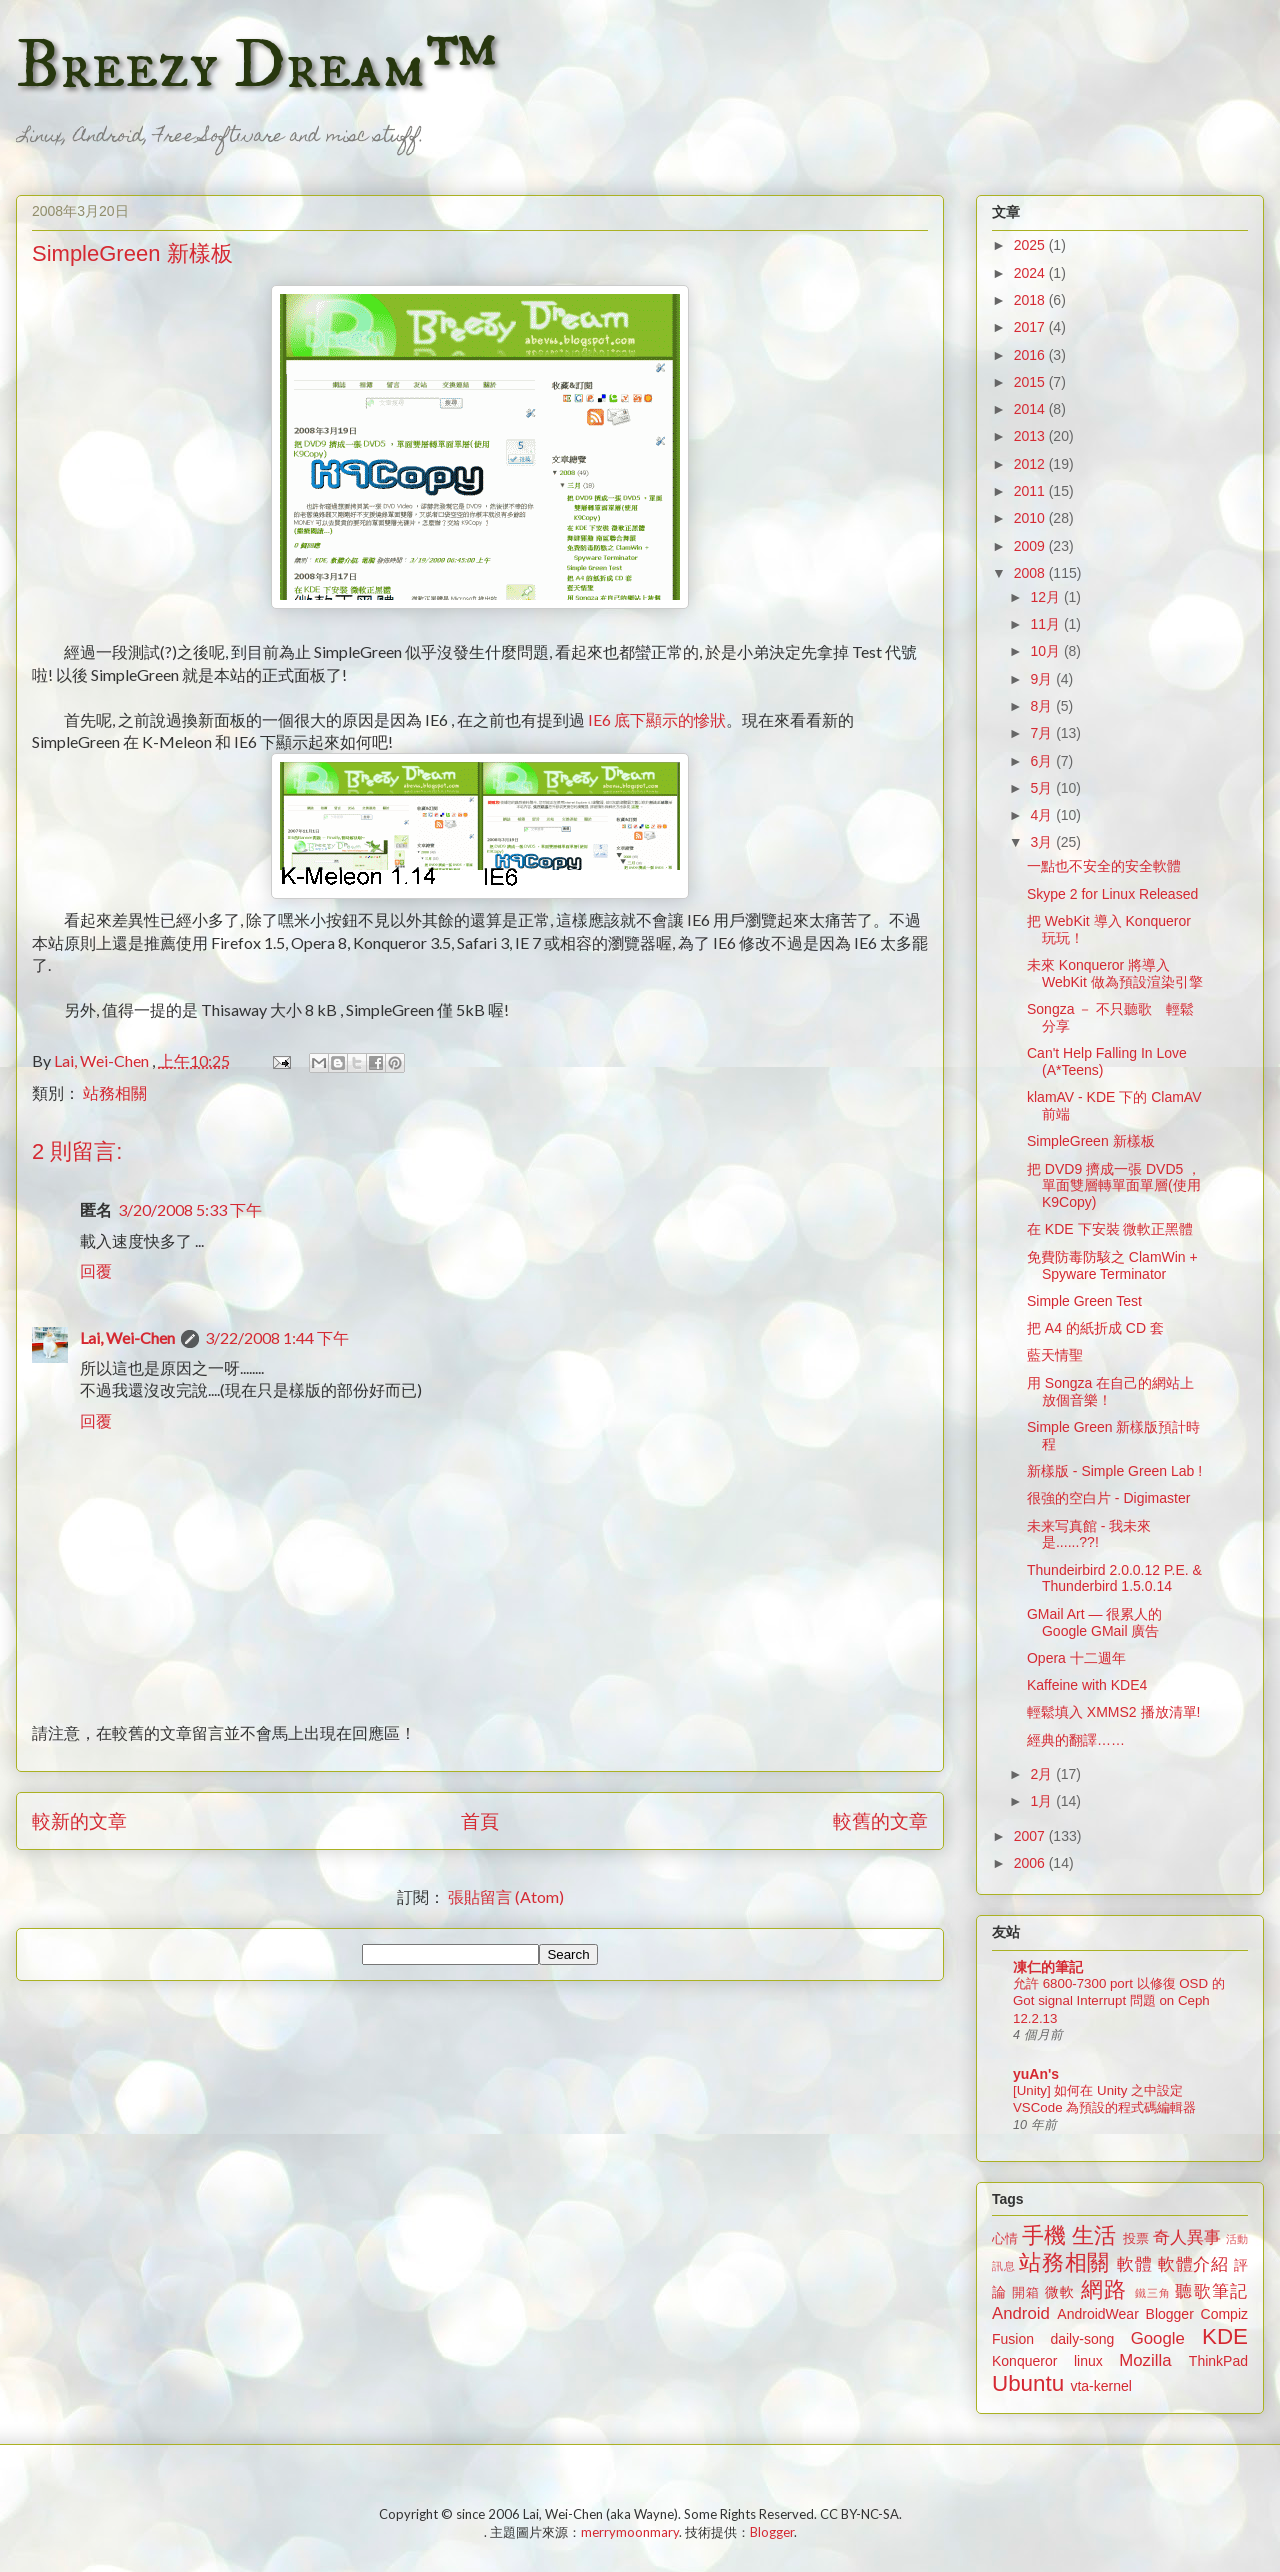 The width and height of the screenshot is (1280, 2572). Describe the element at coordinates (1036, 2074) in the screenshot. I see `yuAn's` at that location.